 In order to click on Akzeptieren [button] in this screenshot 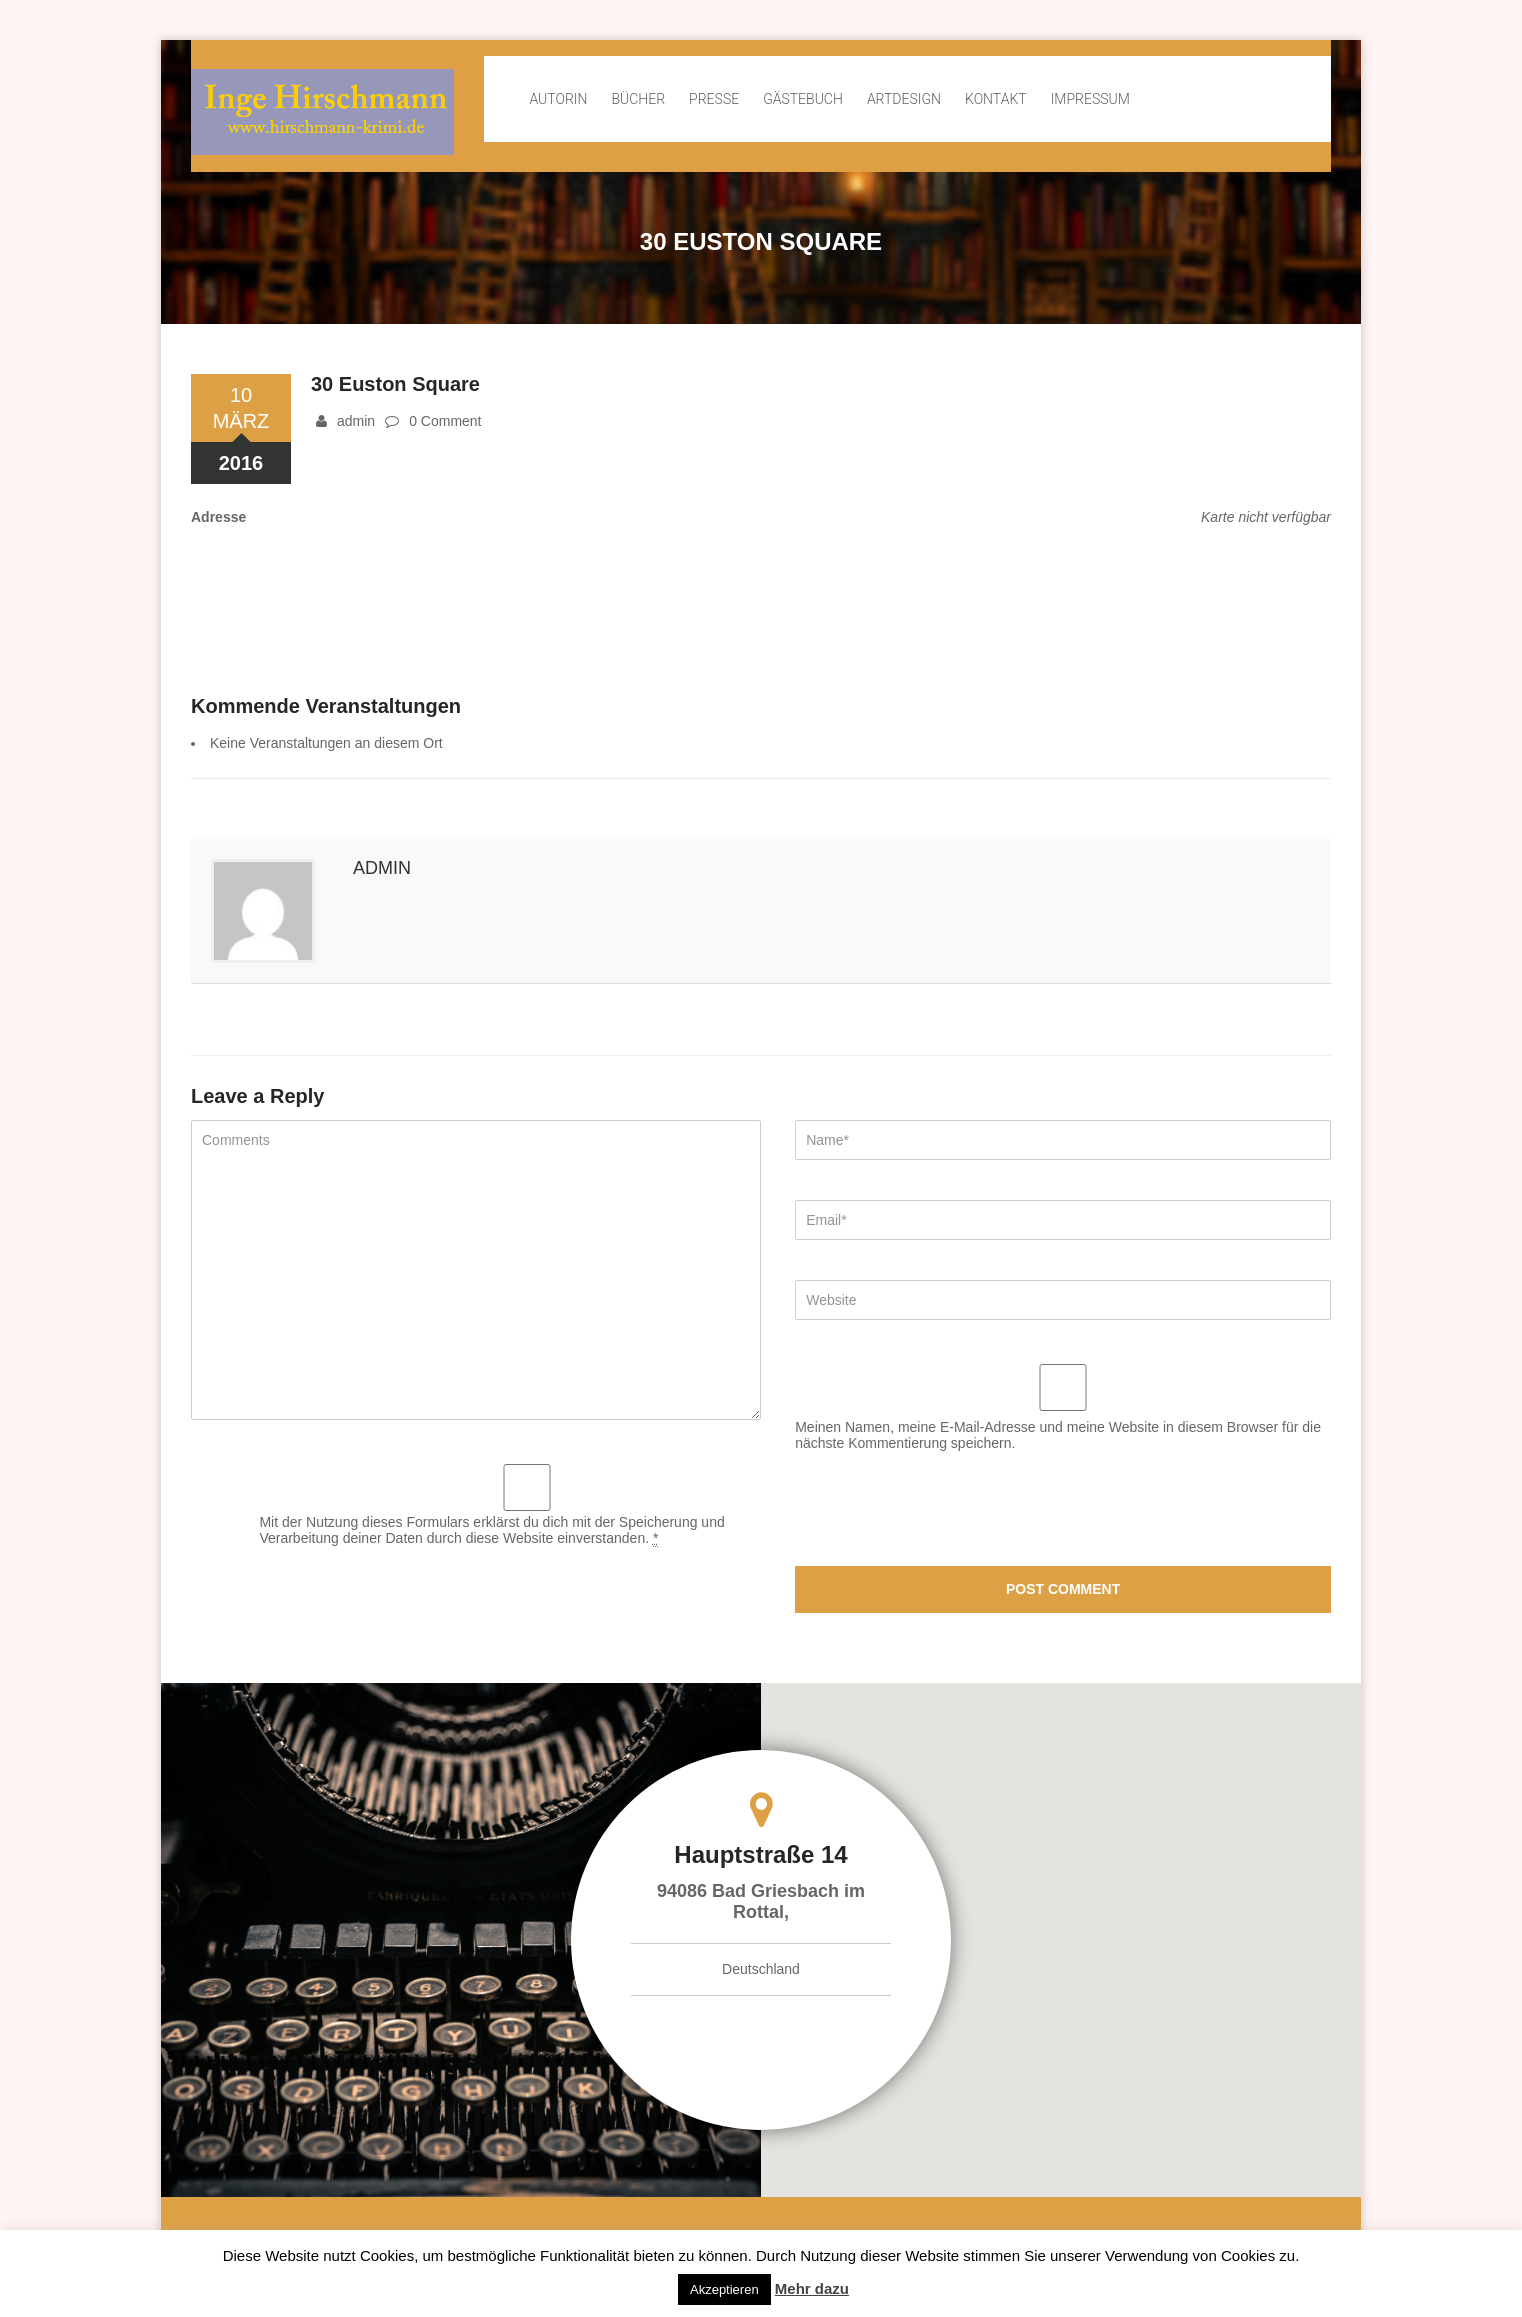, I will do `click(724, 2289)`.